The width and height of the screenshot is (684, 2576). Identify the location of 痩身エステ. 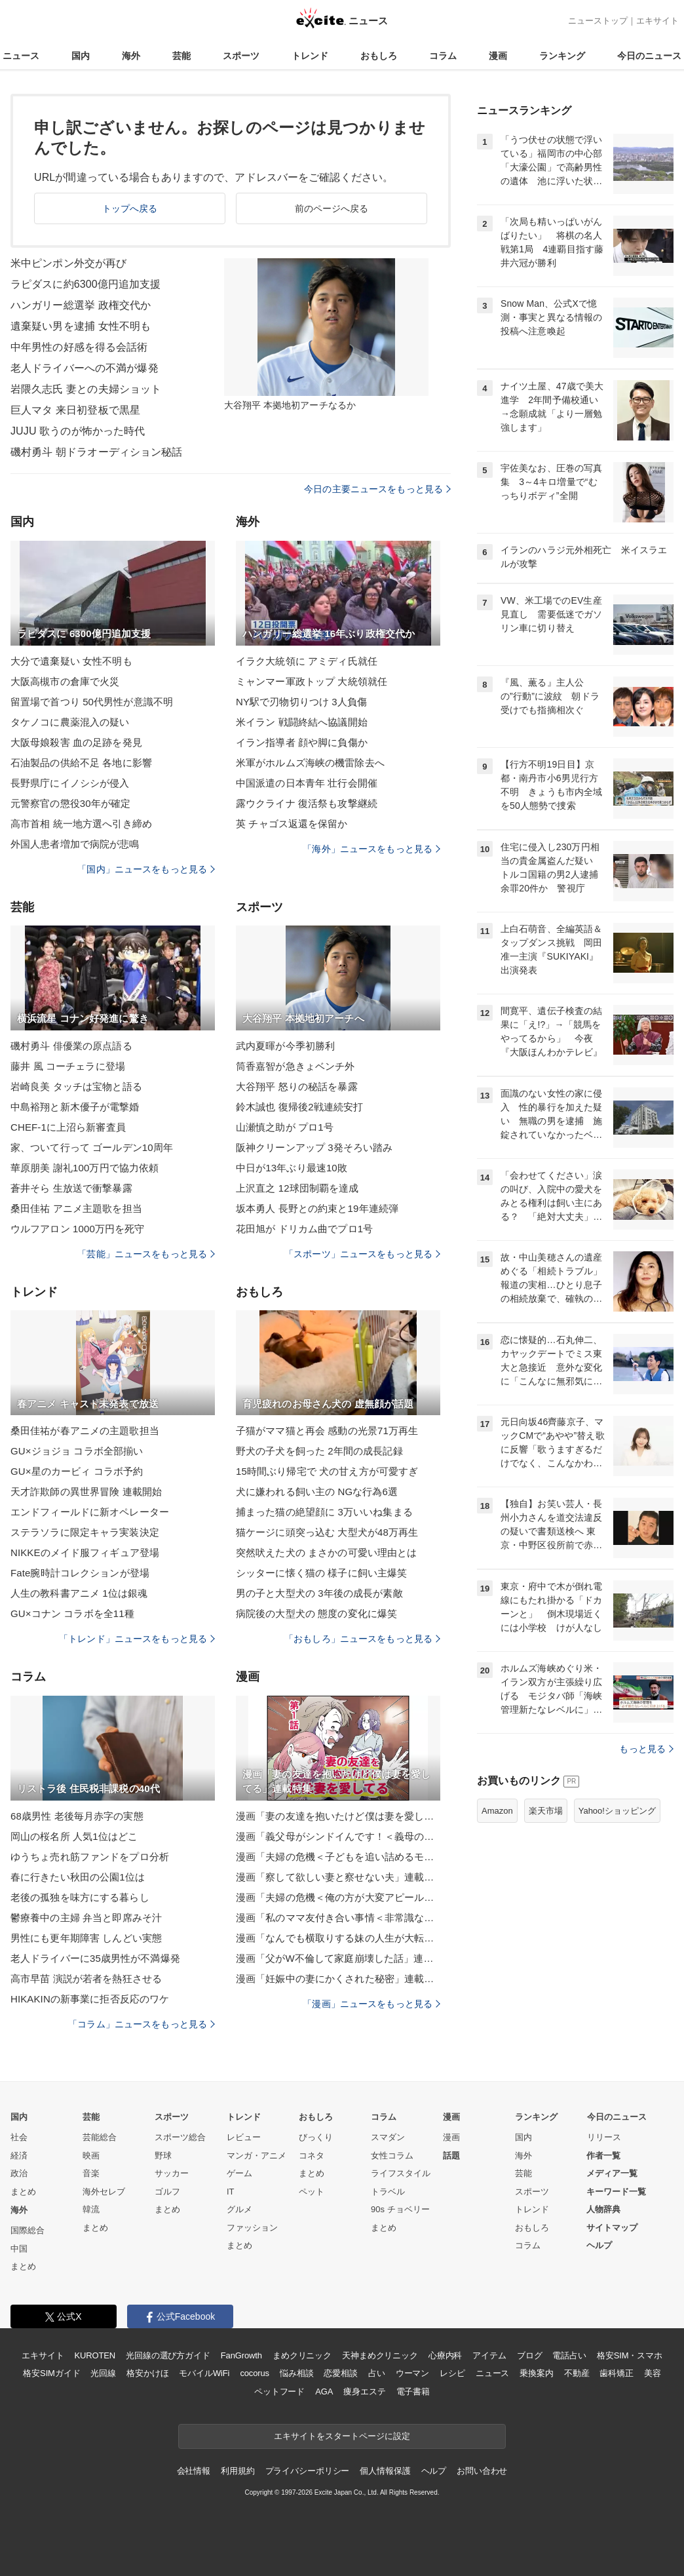
(364, 2391).